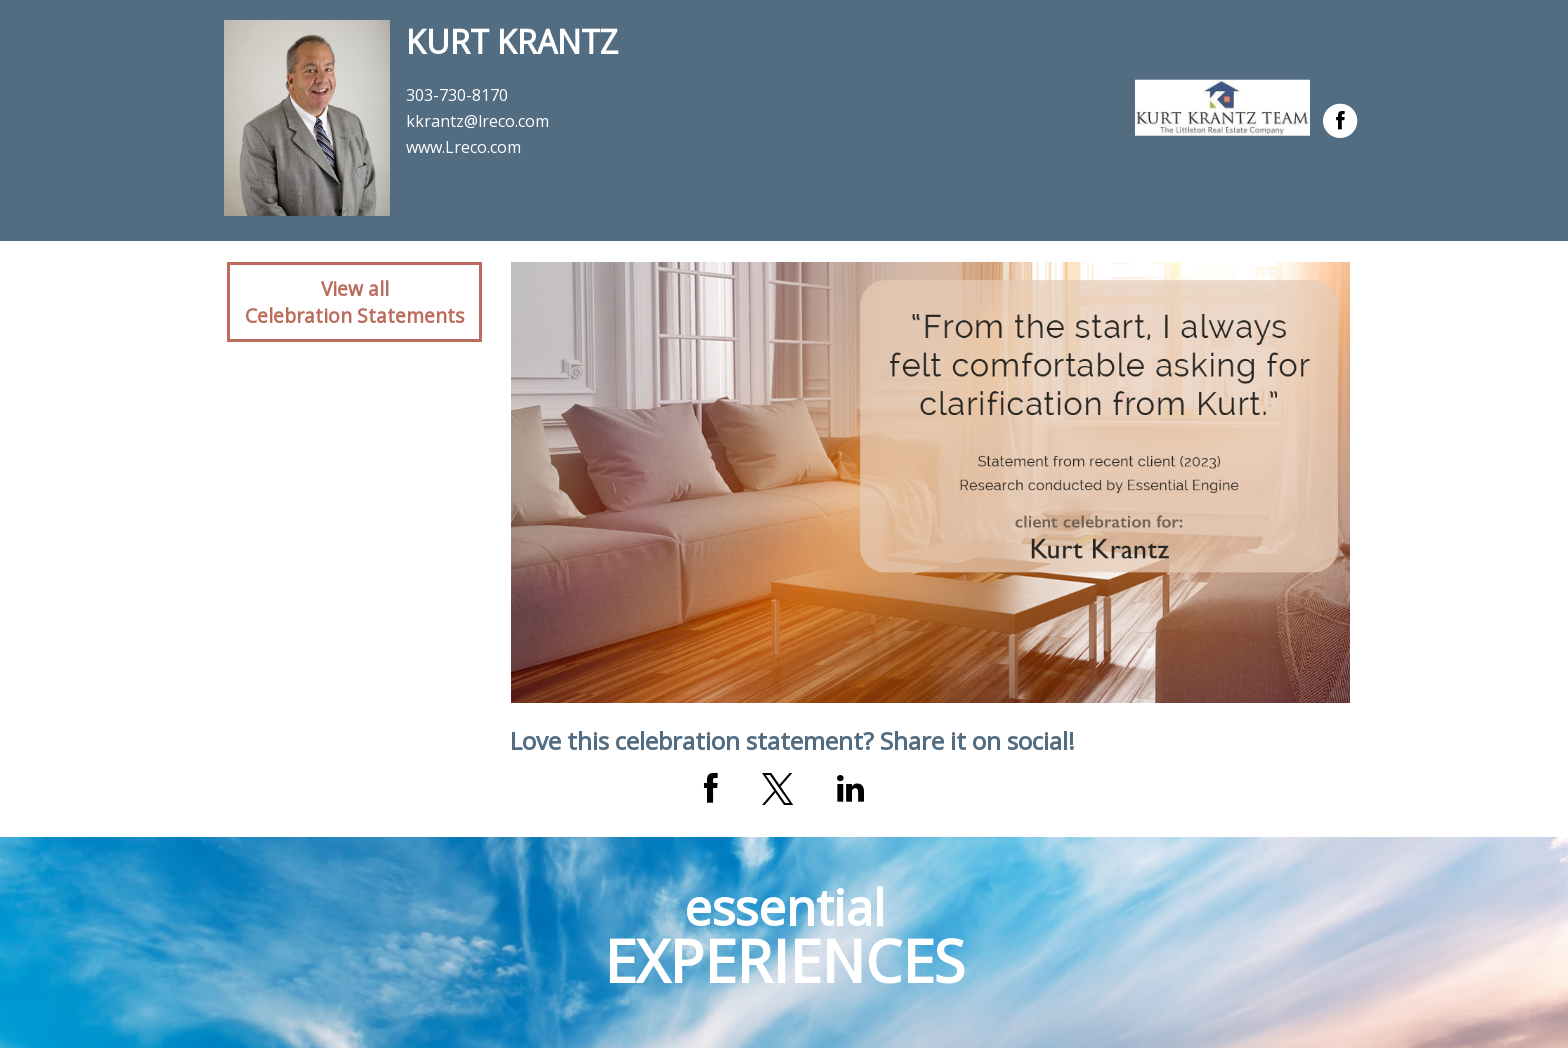 Image resolution: width=1568 pixels, height=1048 pixels. Describe the element at coordinates (463, 147) in the screenshot. I see `www.Lreco.com` at that location.